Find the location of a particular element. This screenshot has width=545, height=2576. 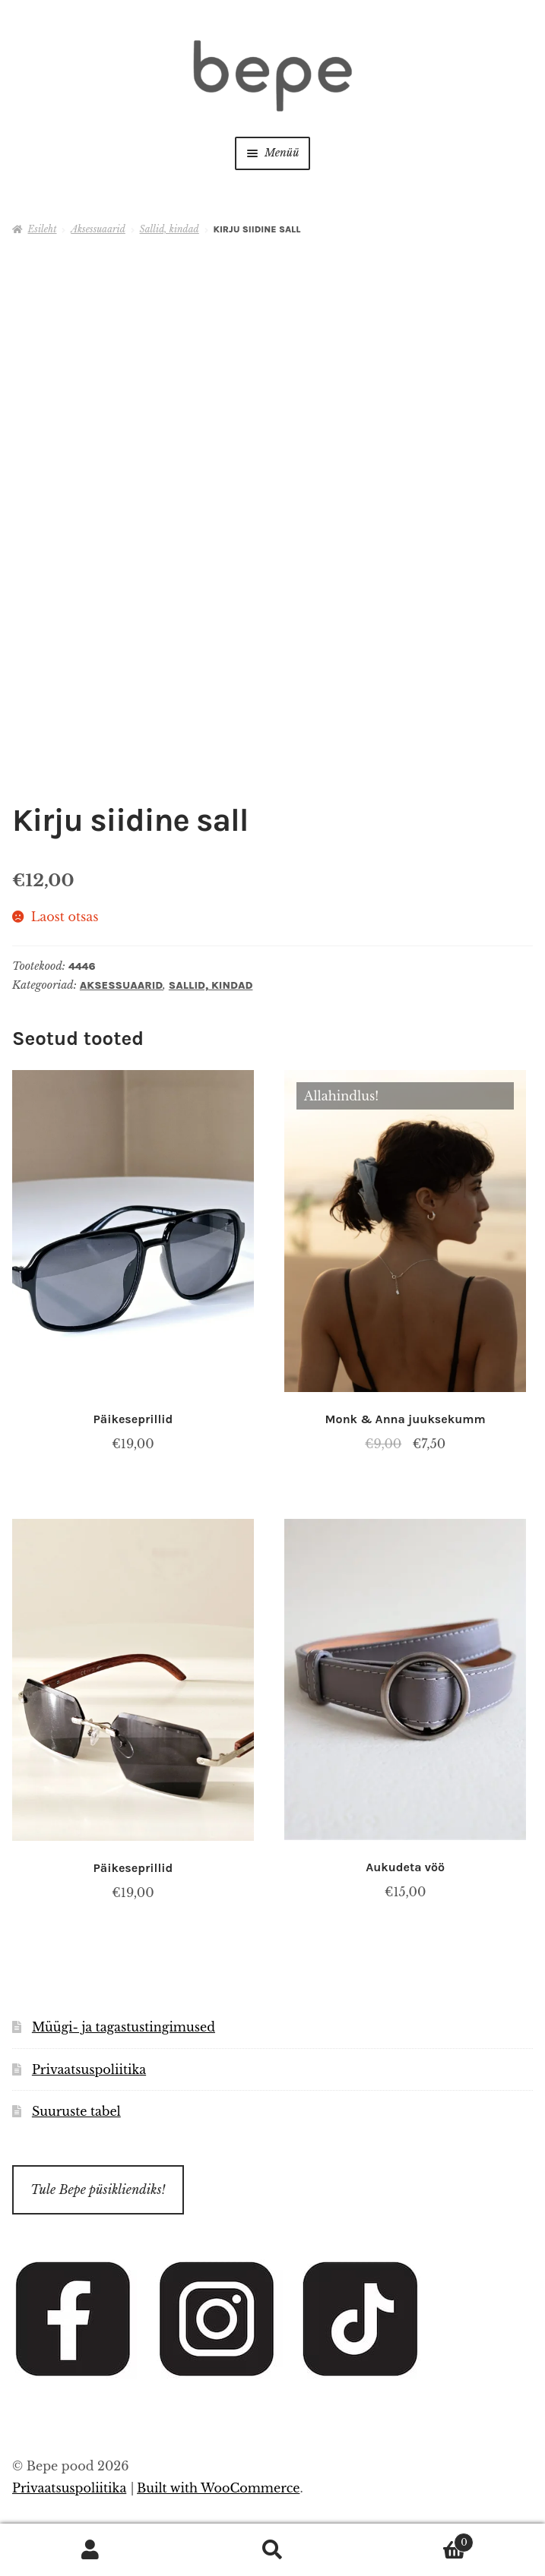

Tule Bepe püsikliendiks! is located at coordinates (97, 2189).